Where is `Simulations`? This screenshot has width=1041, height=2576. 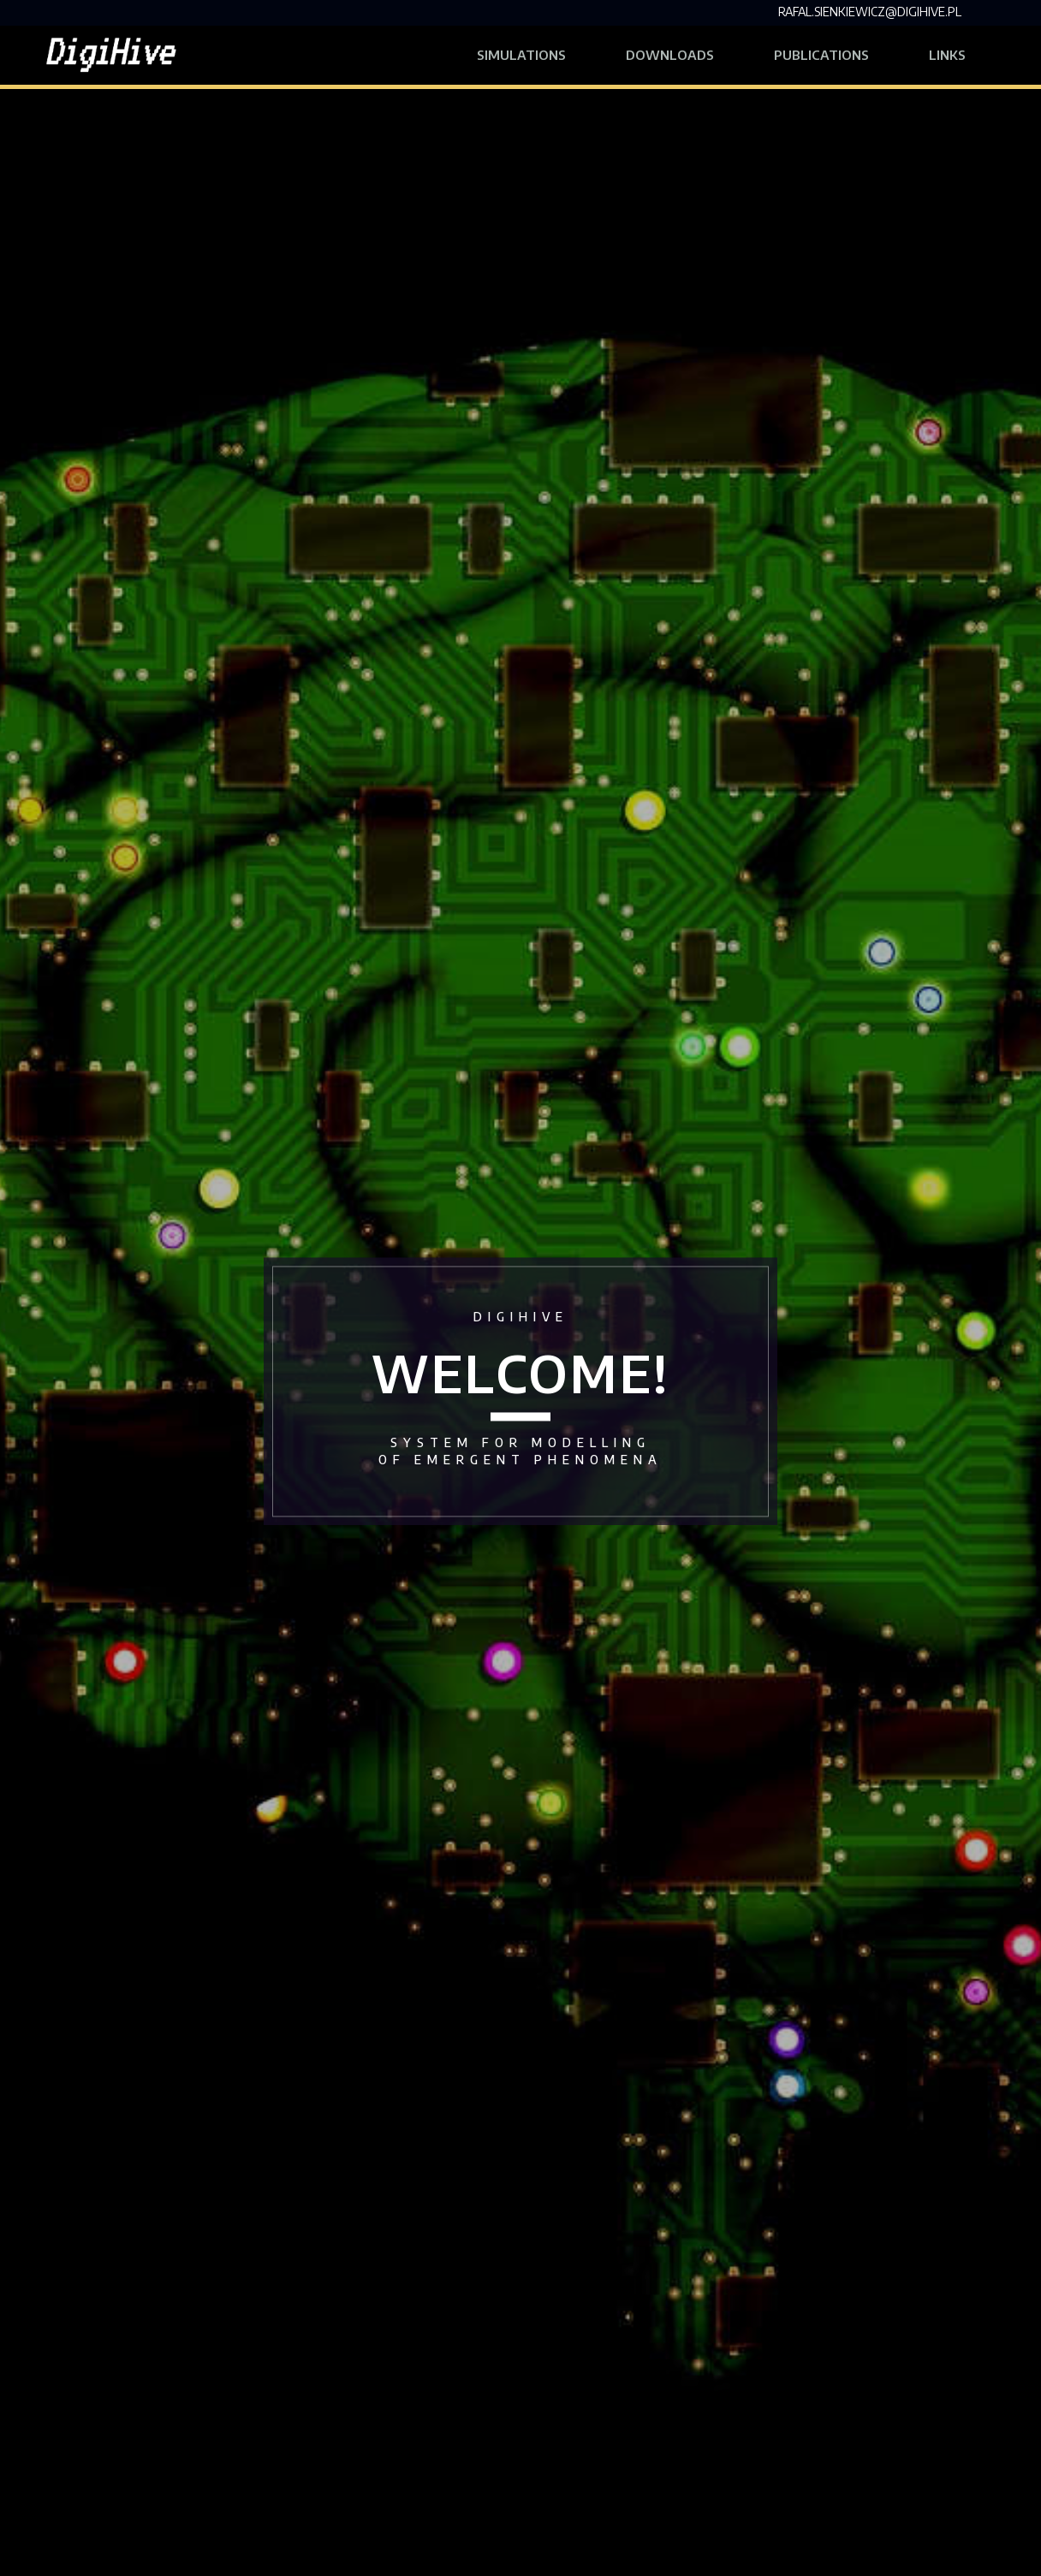 Simulations is located at coordinates (521, 54).